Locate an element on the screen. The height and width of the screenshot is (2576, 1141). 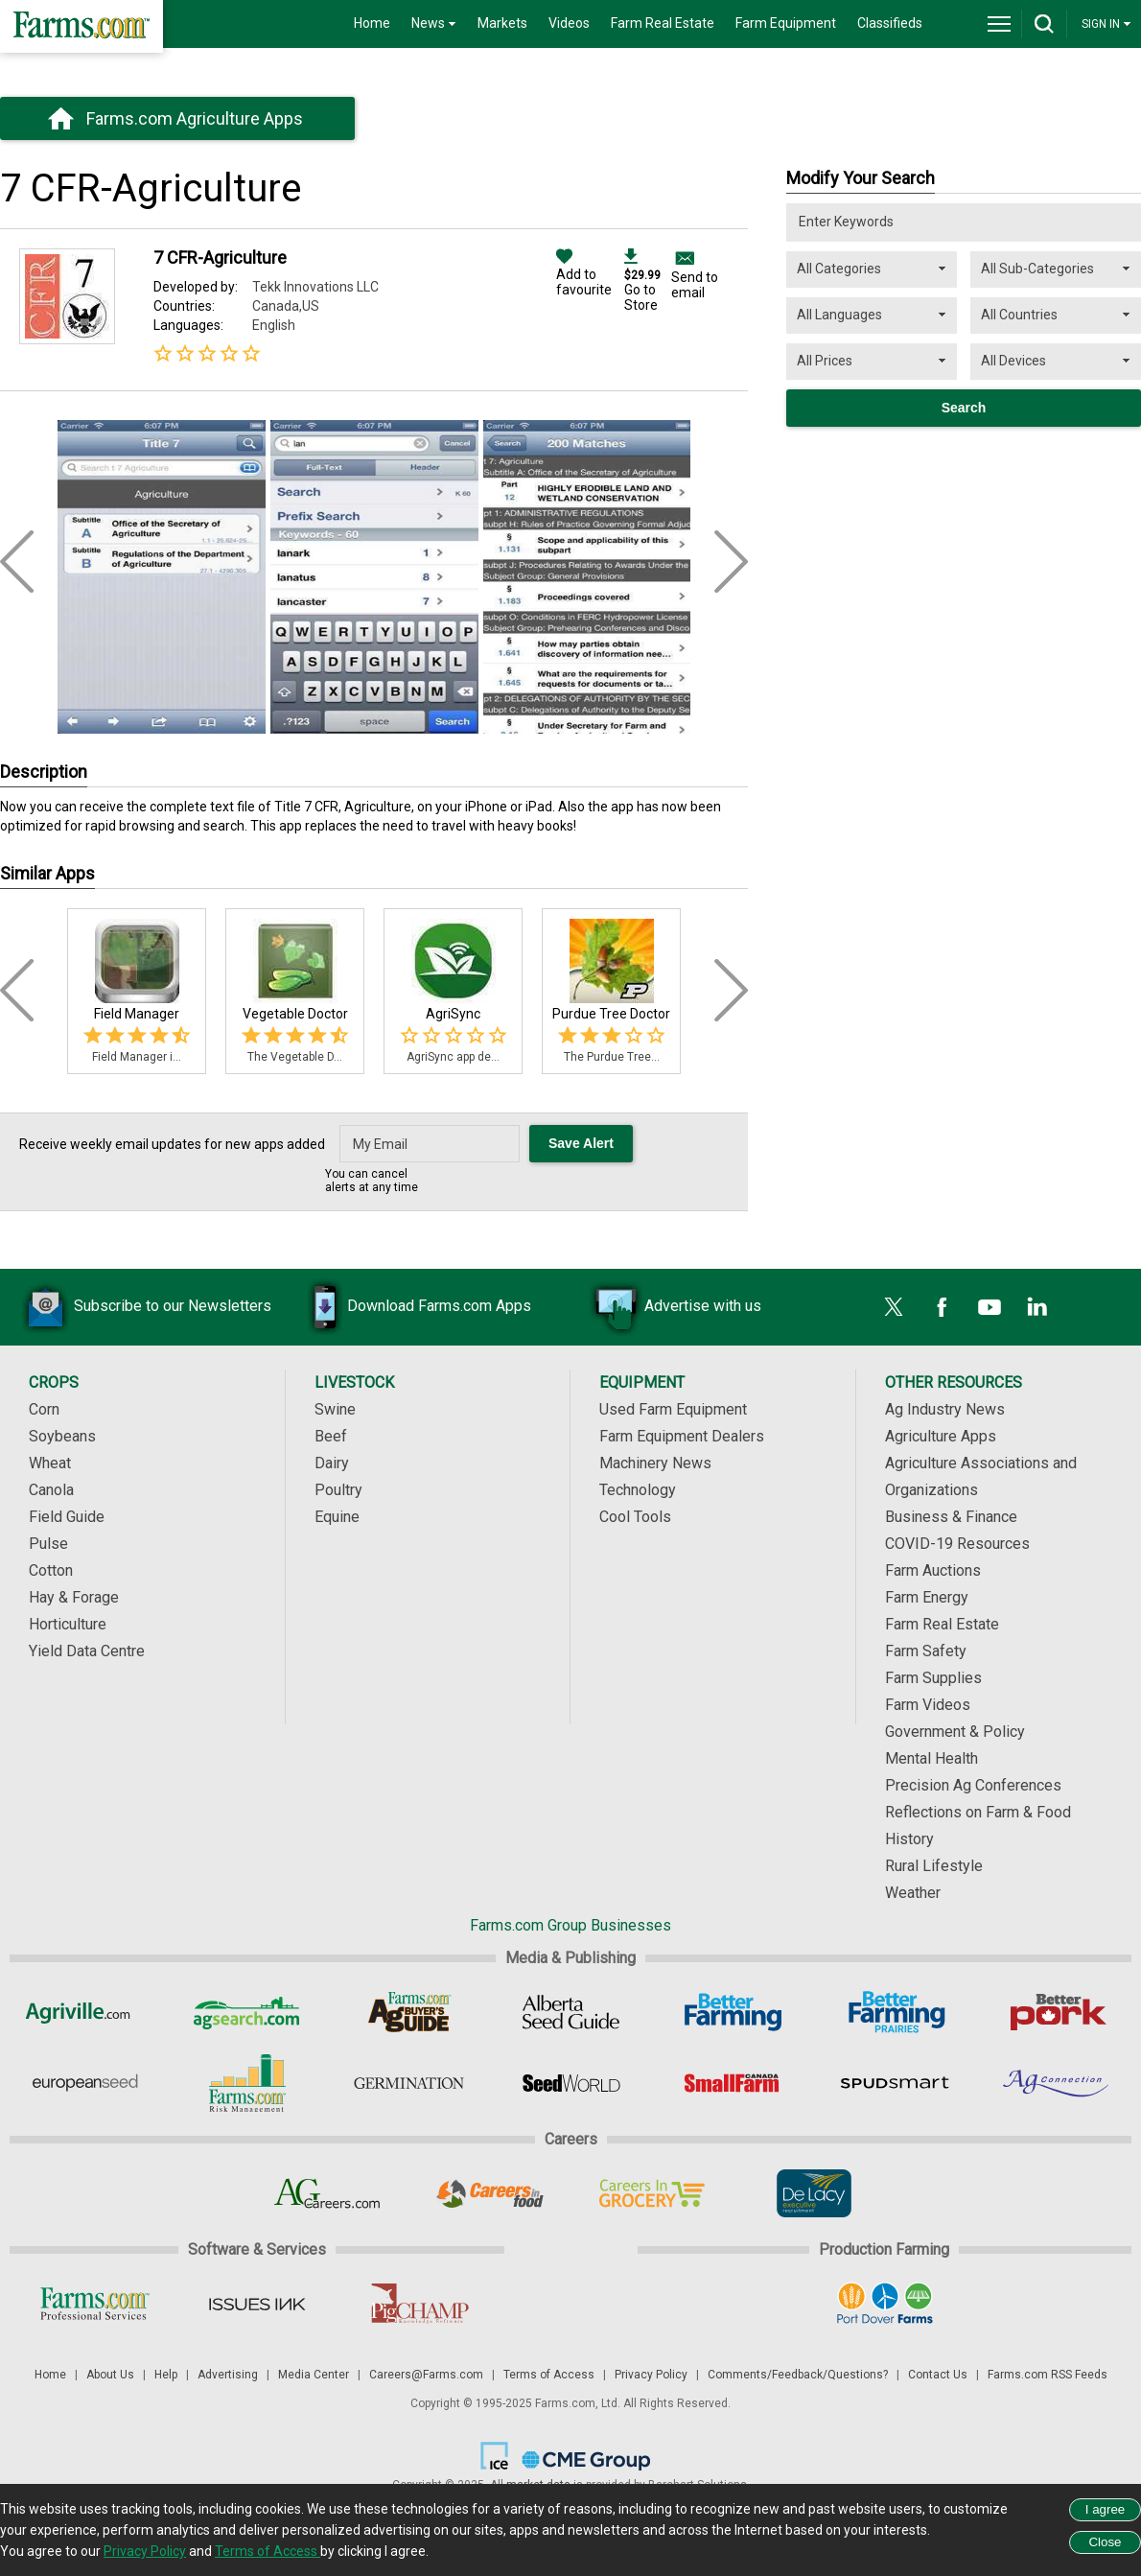
[Better Farming Prairies] is located at coordinates (895, 2012).